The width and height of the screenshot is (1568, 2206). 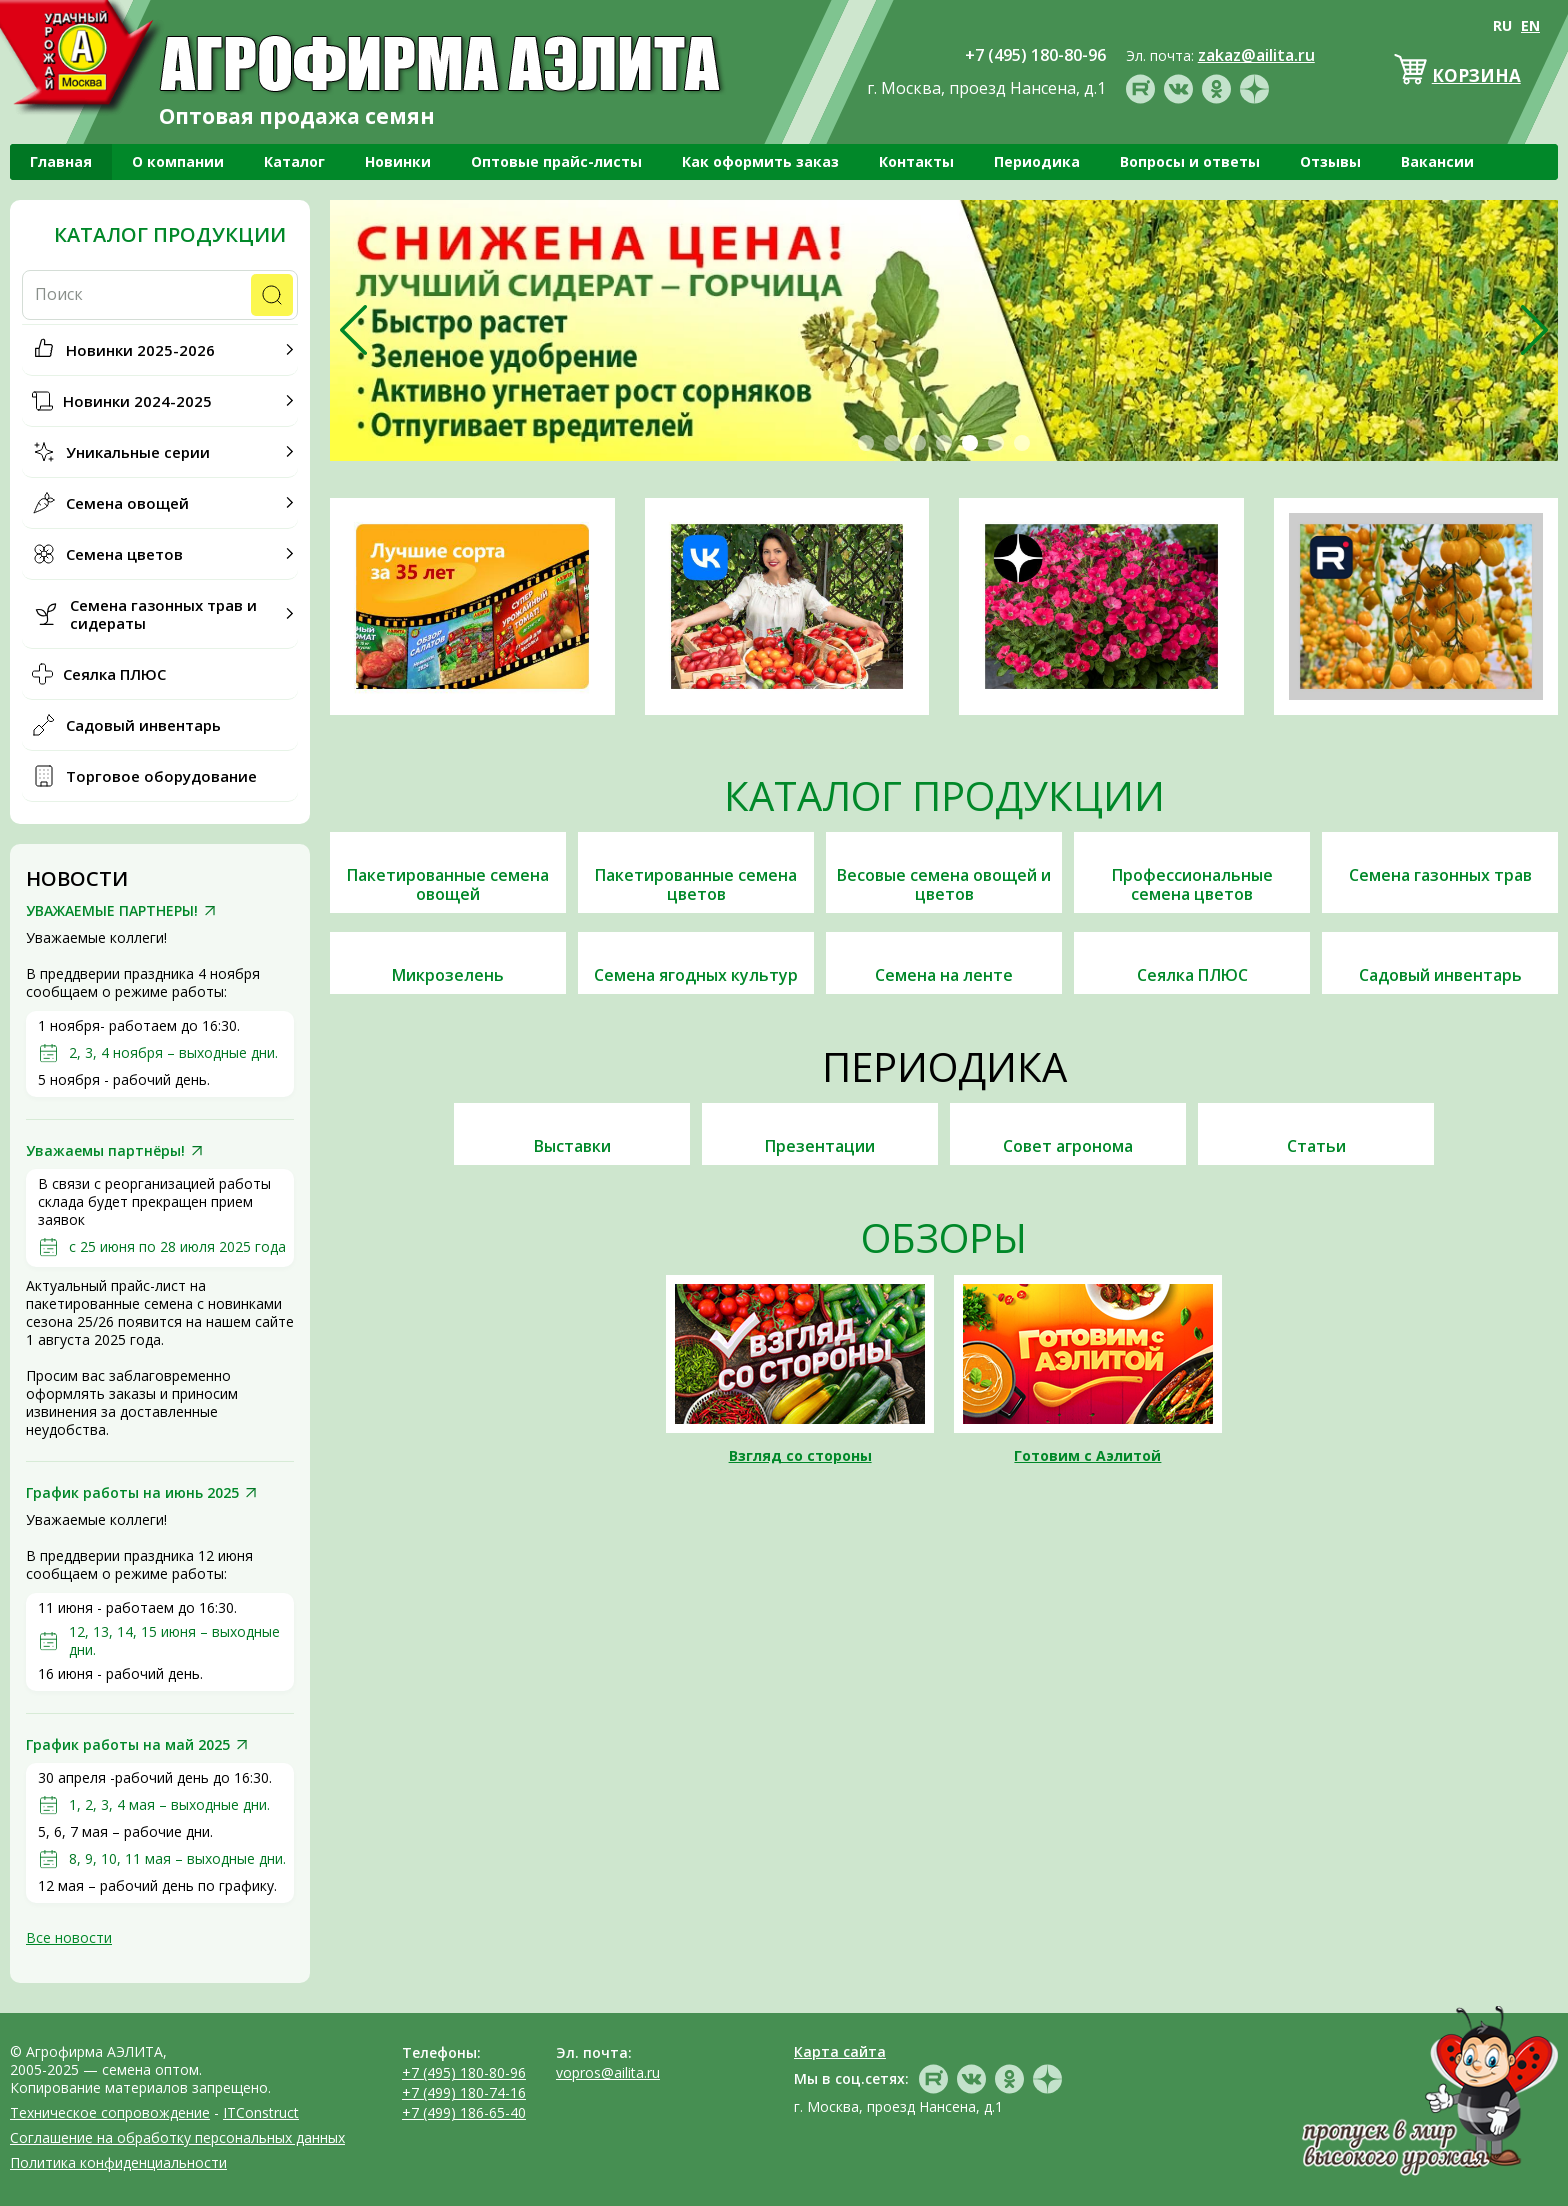 I want to click on Взгляд со стороны, so click(x=800, y=1455).